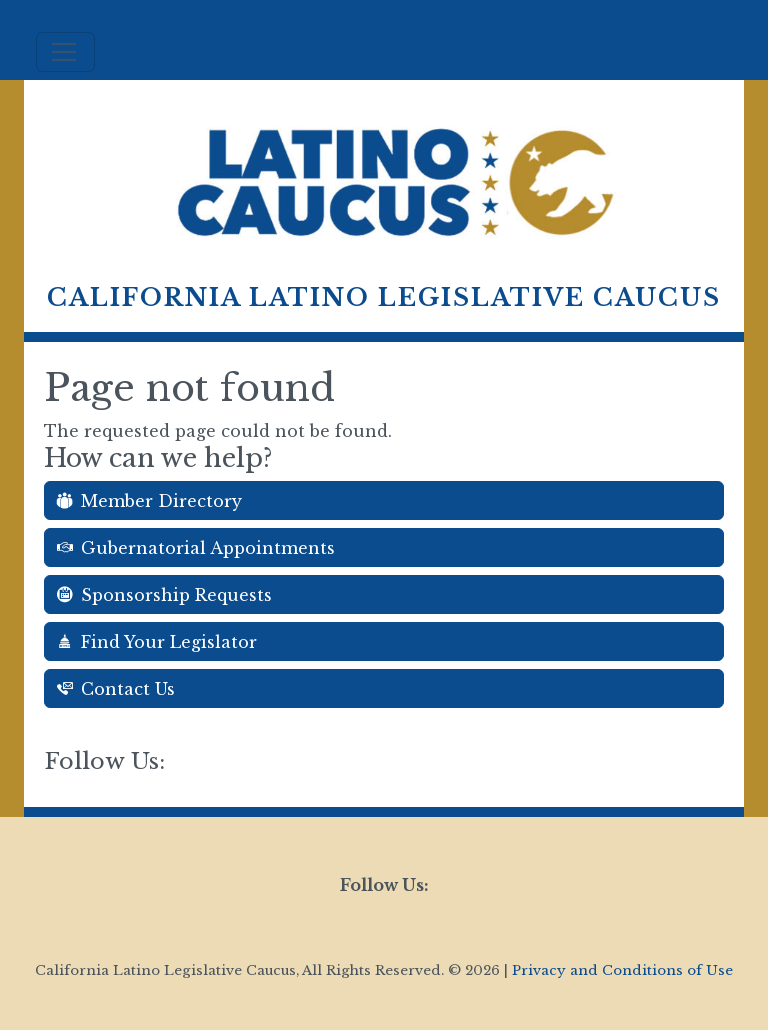 This screenshot has height=1030, width=768. I want to click on Find Your Legislator, so click(157, 642).